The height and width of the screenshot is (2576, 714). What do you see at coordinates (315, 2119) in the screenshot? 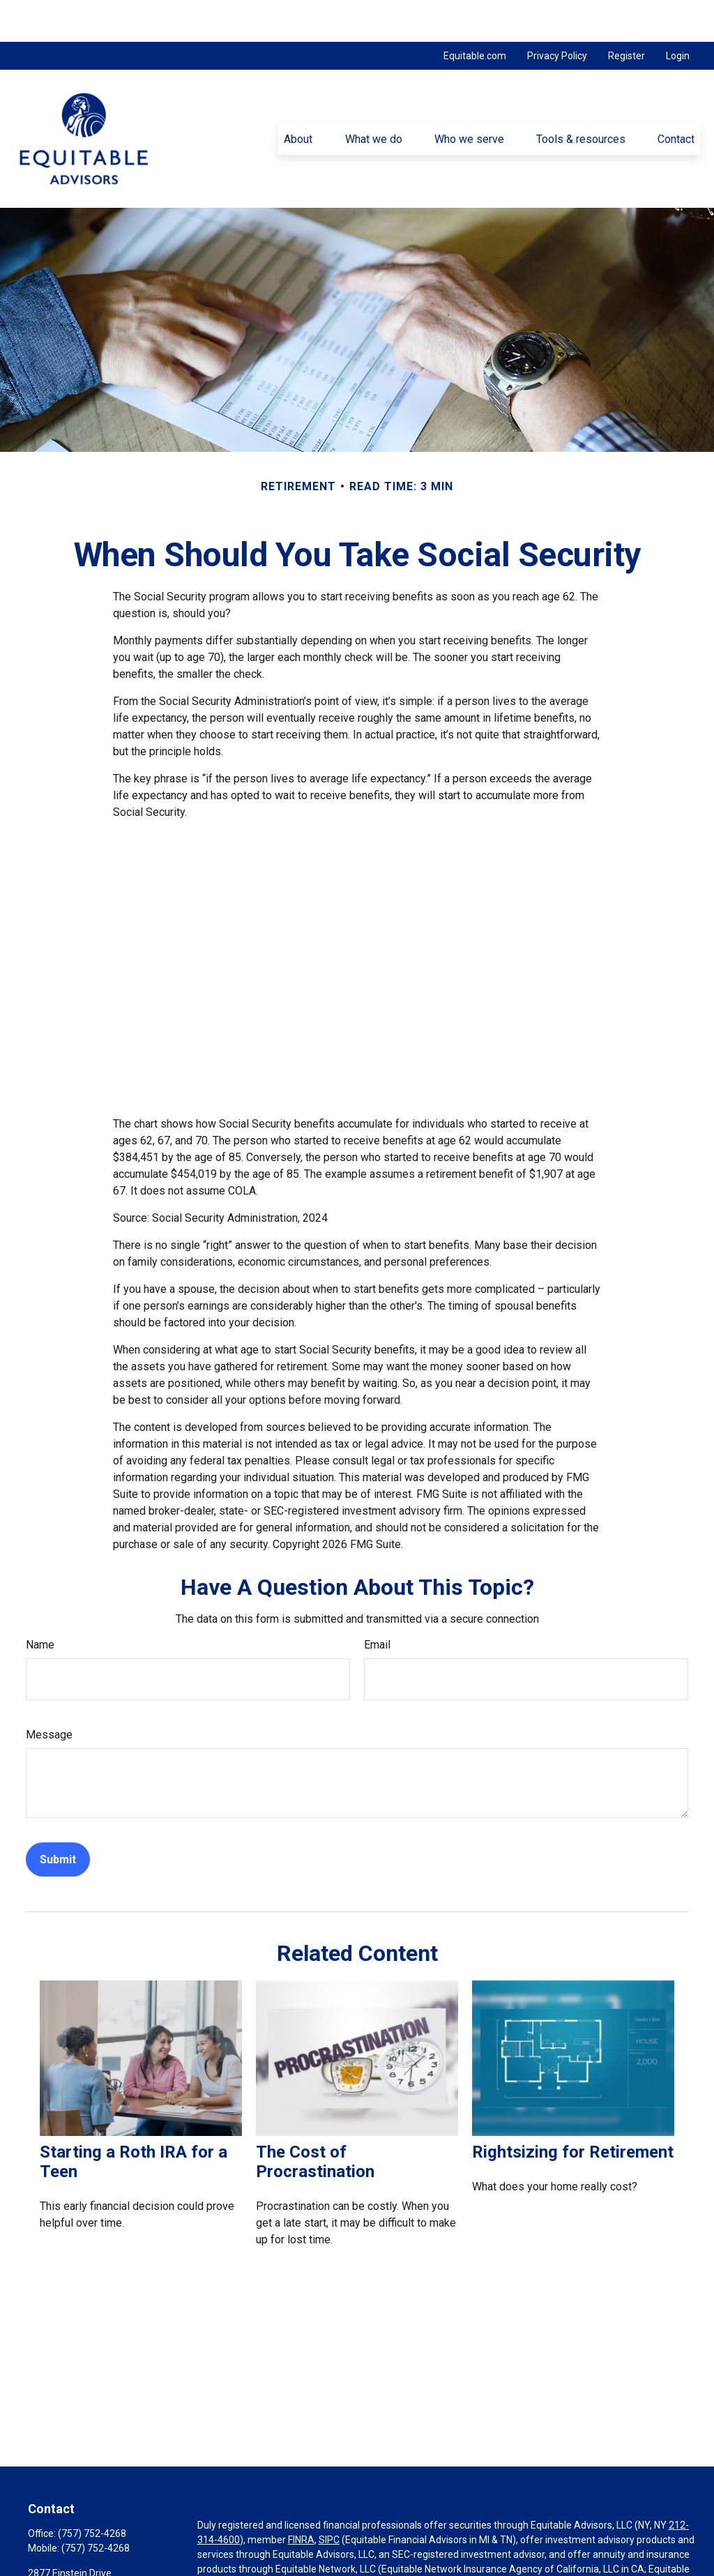
I see `The Cost of Procrastination` at bounding box center [315, 2119].